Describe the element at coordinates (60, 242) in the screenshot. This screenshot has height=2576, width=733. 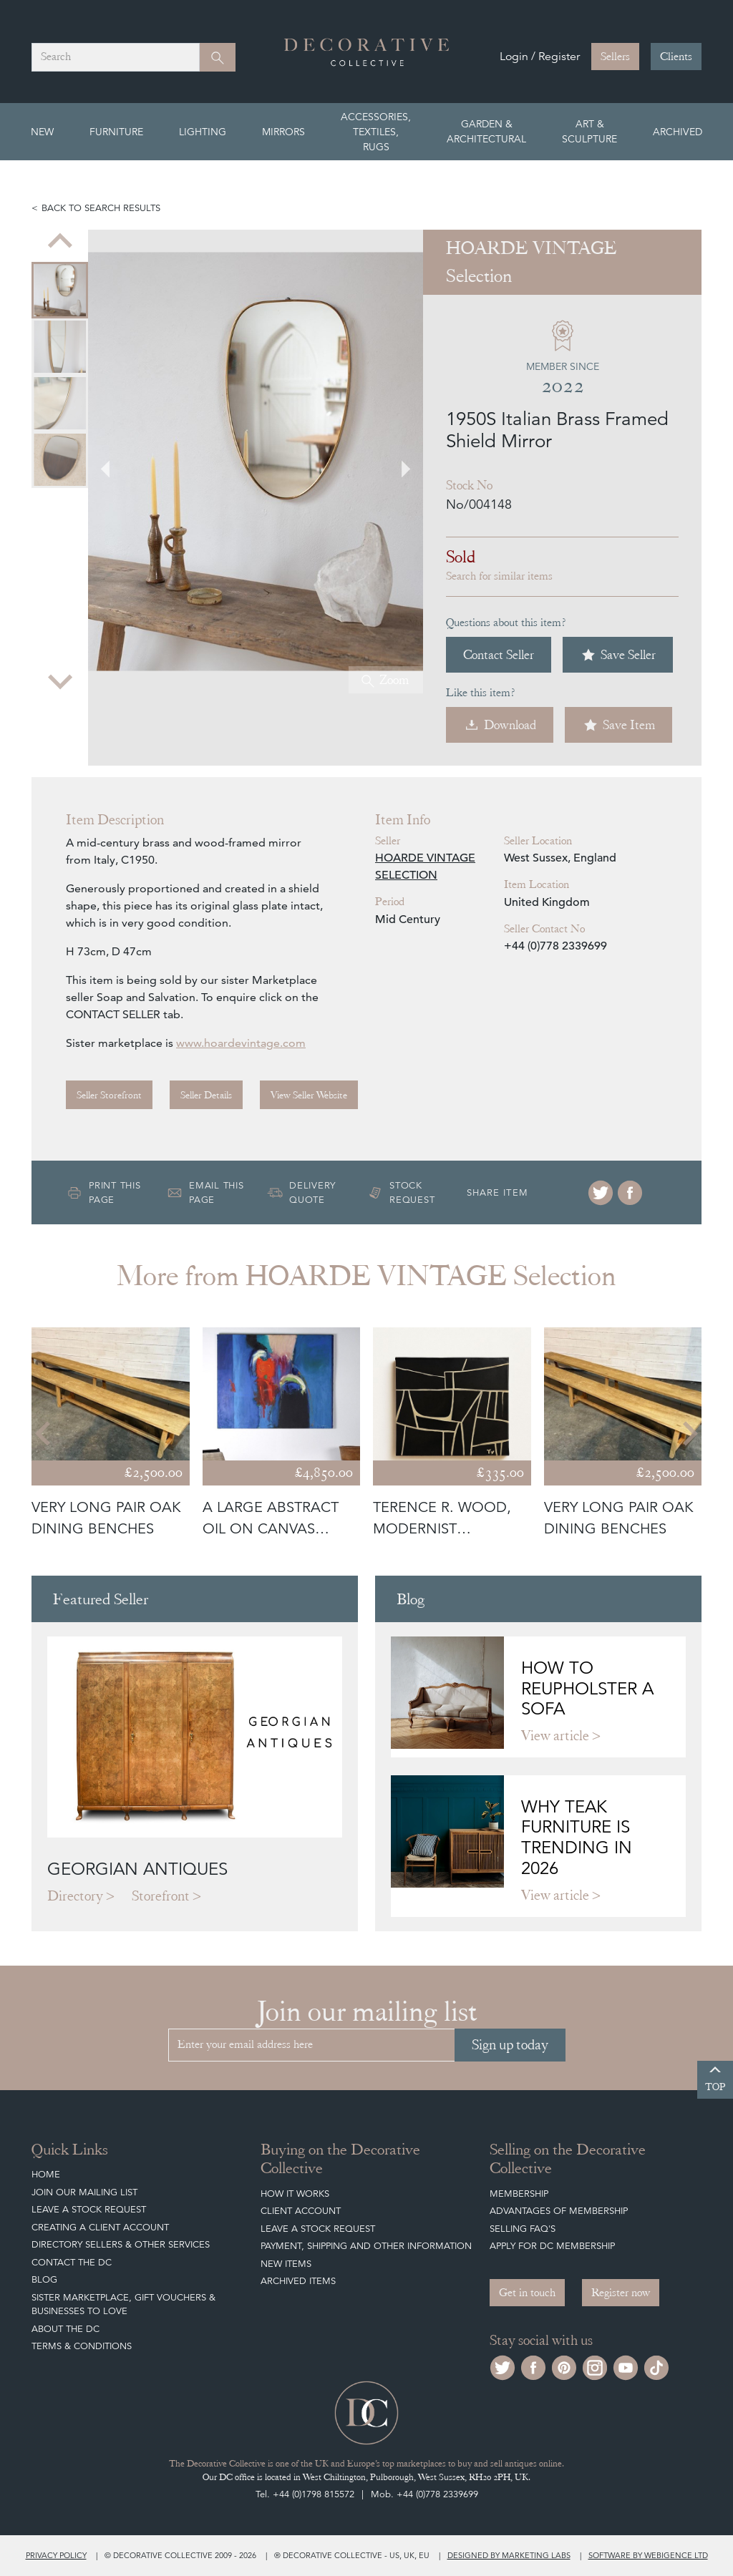
I see `[Previous slide]` at that location.